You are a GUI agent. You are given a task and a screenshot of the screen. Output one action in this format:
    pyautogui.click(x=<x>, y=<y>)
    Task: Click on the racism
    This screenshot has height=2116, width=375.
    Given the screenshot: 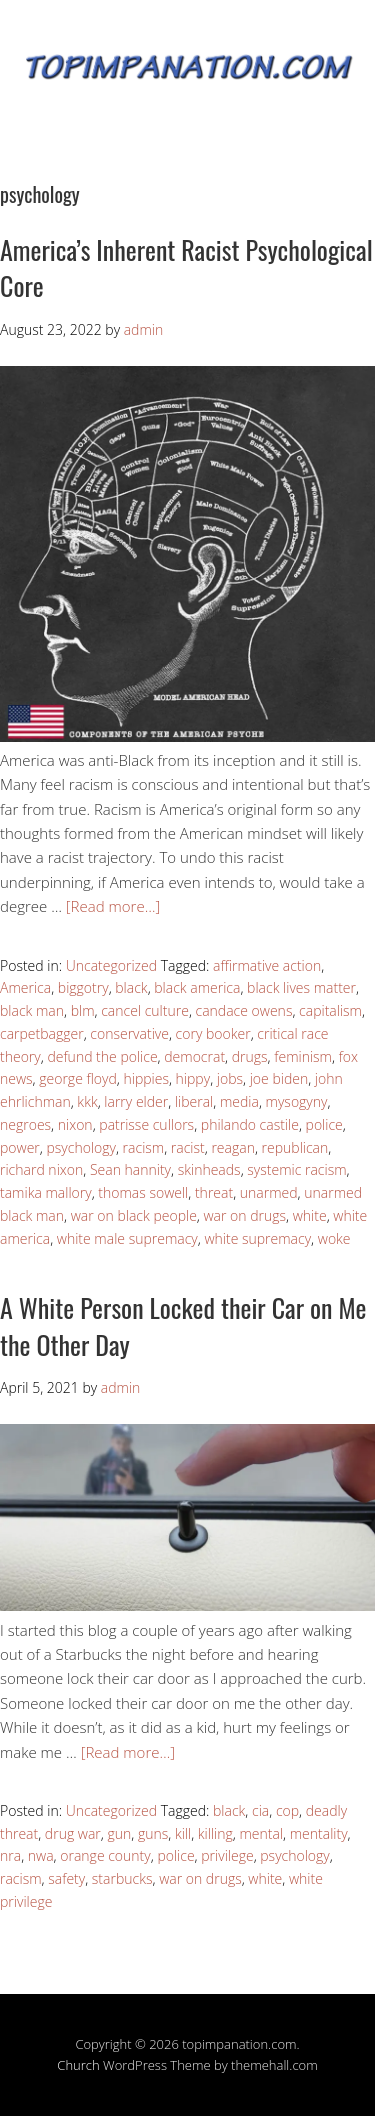 What is the action you would take?
    pyautogui.click(x=144, y=1147)
    